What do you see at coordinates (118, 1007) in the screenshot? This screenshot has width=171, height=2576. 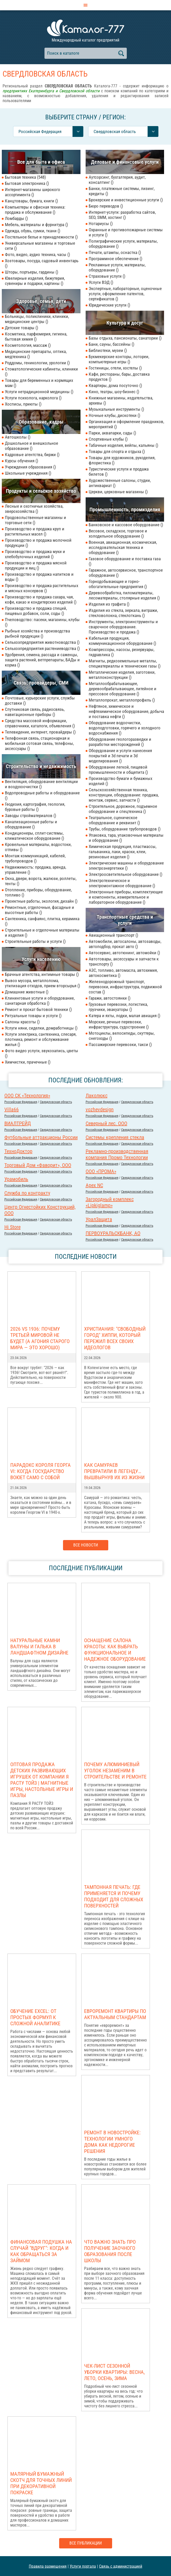 I see `Грузовые перевозки, логистика, грузчики, эвакуаторы` at bounding box center [118, 1007].